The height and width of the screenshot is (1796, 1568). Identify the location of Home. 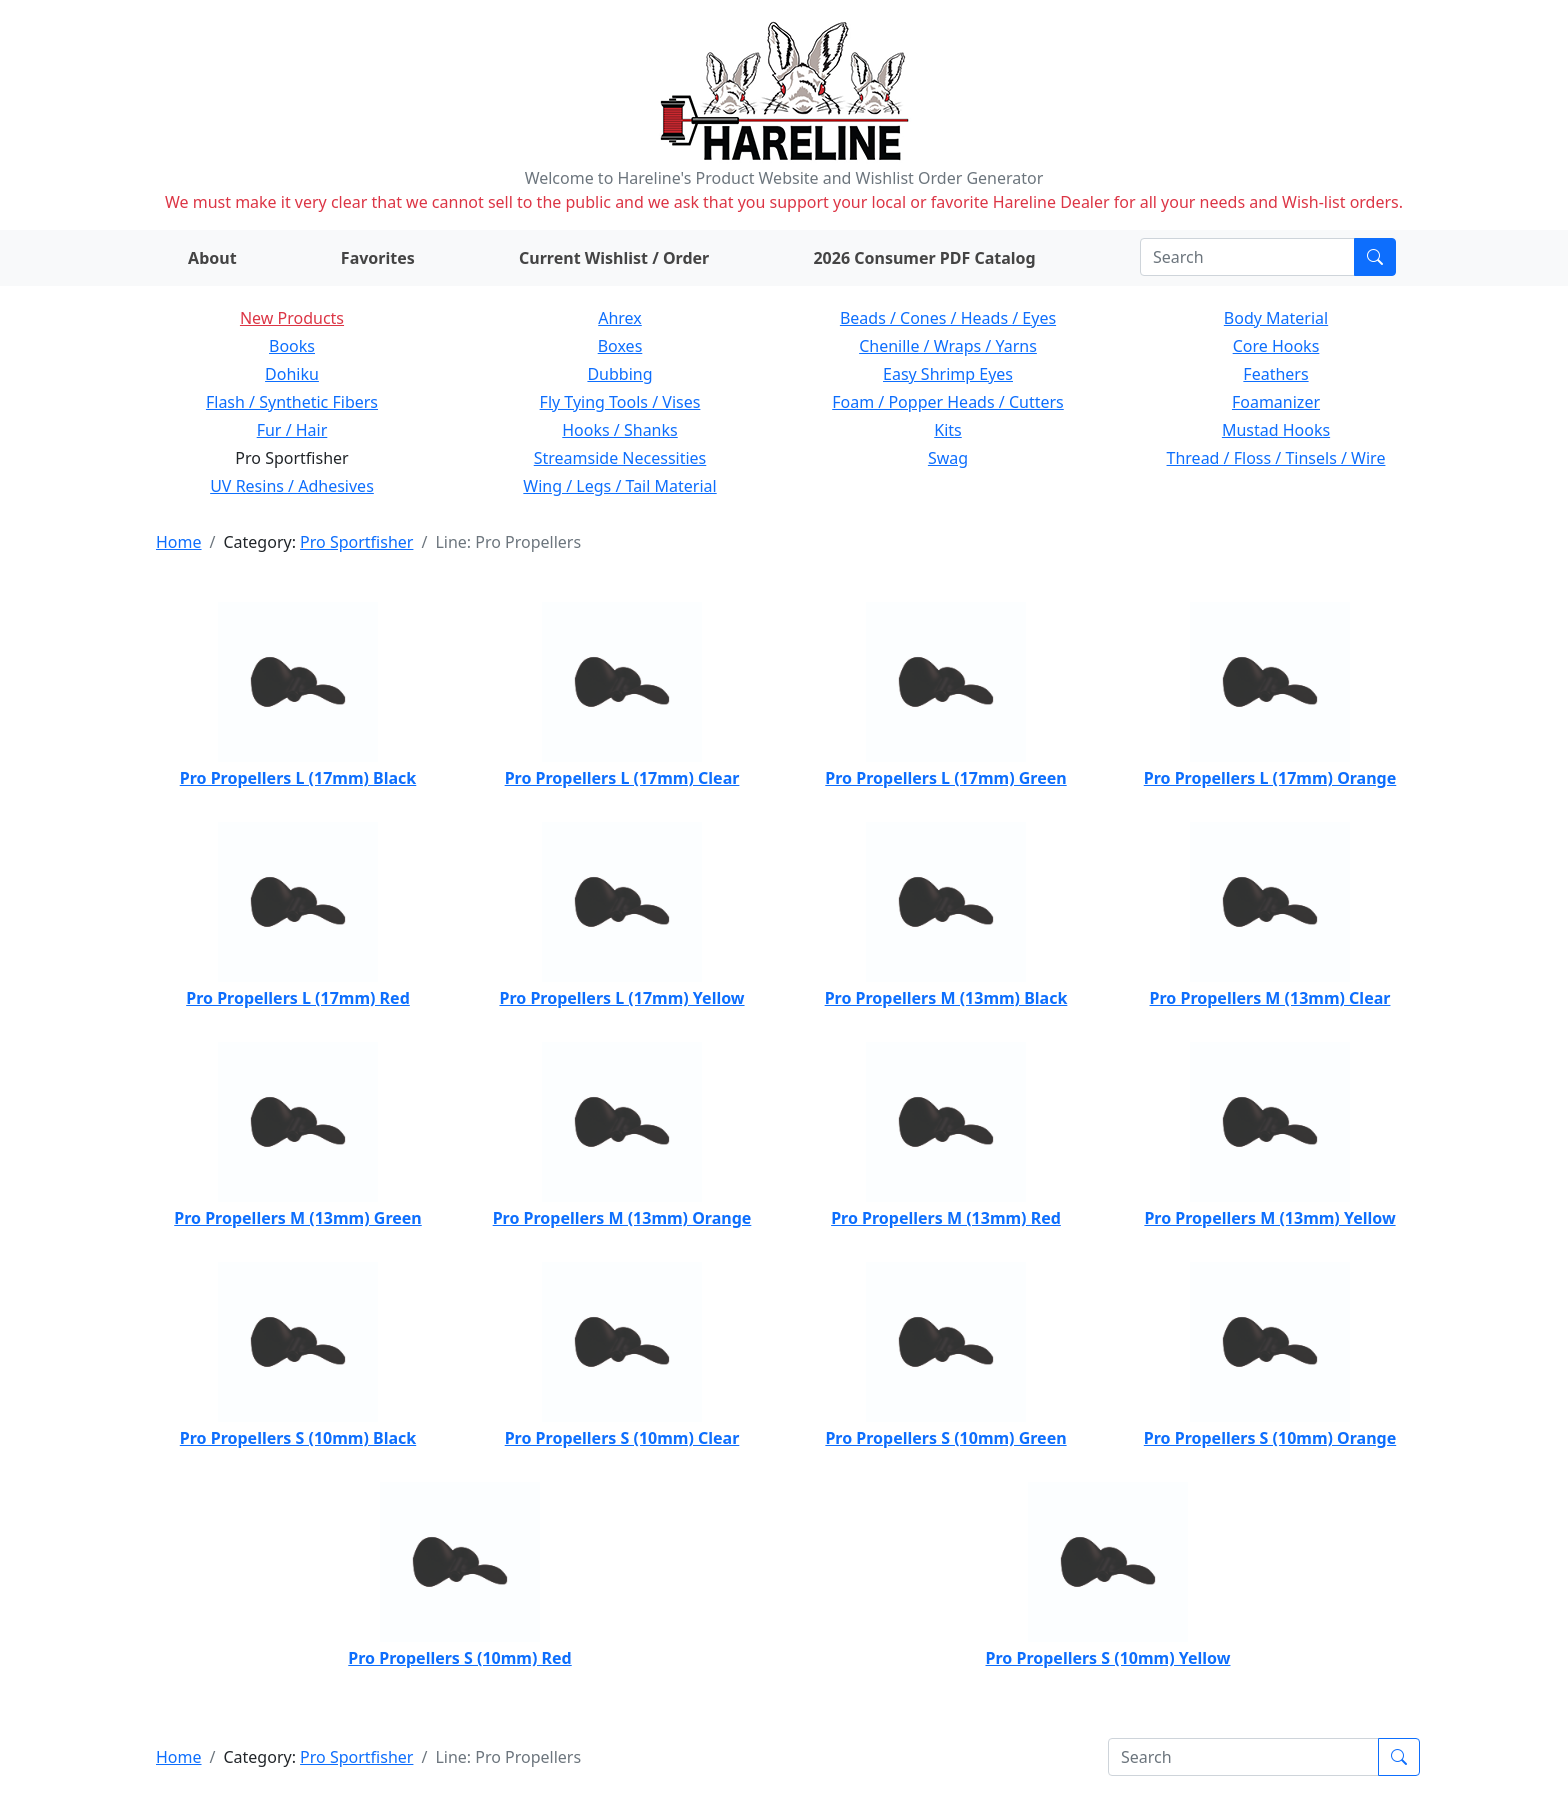
(179, 542).